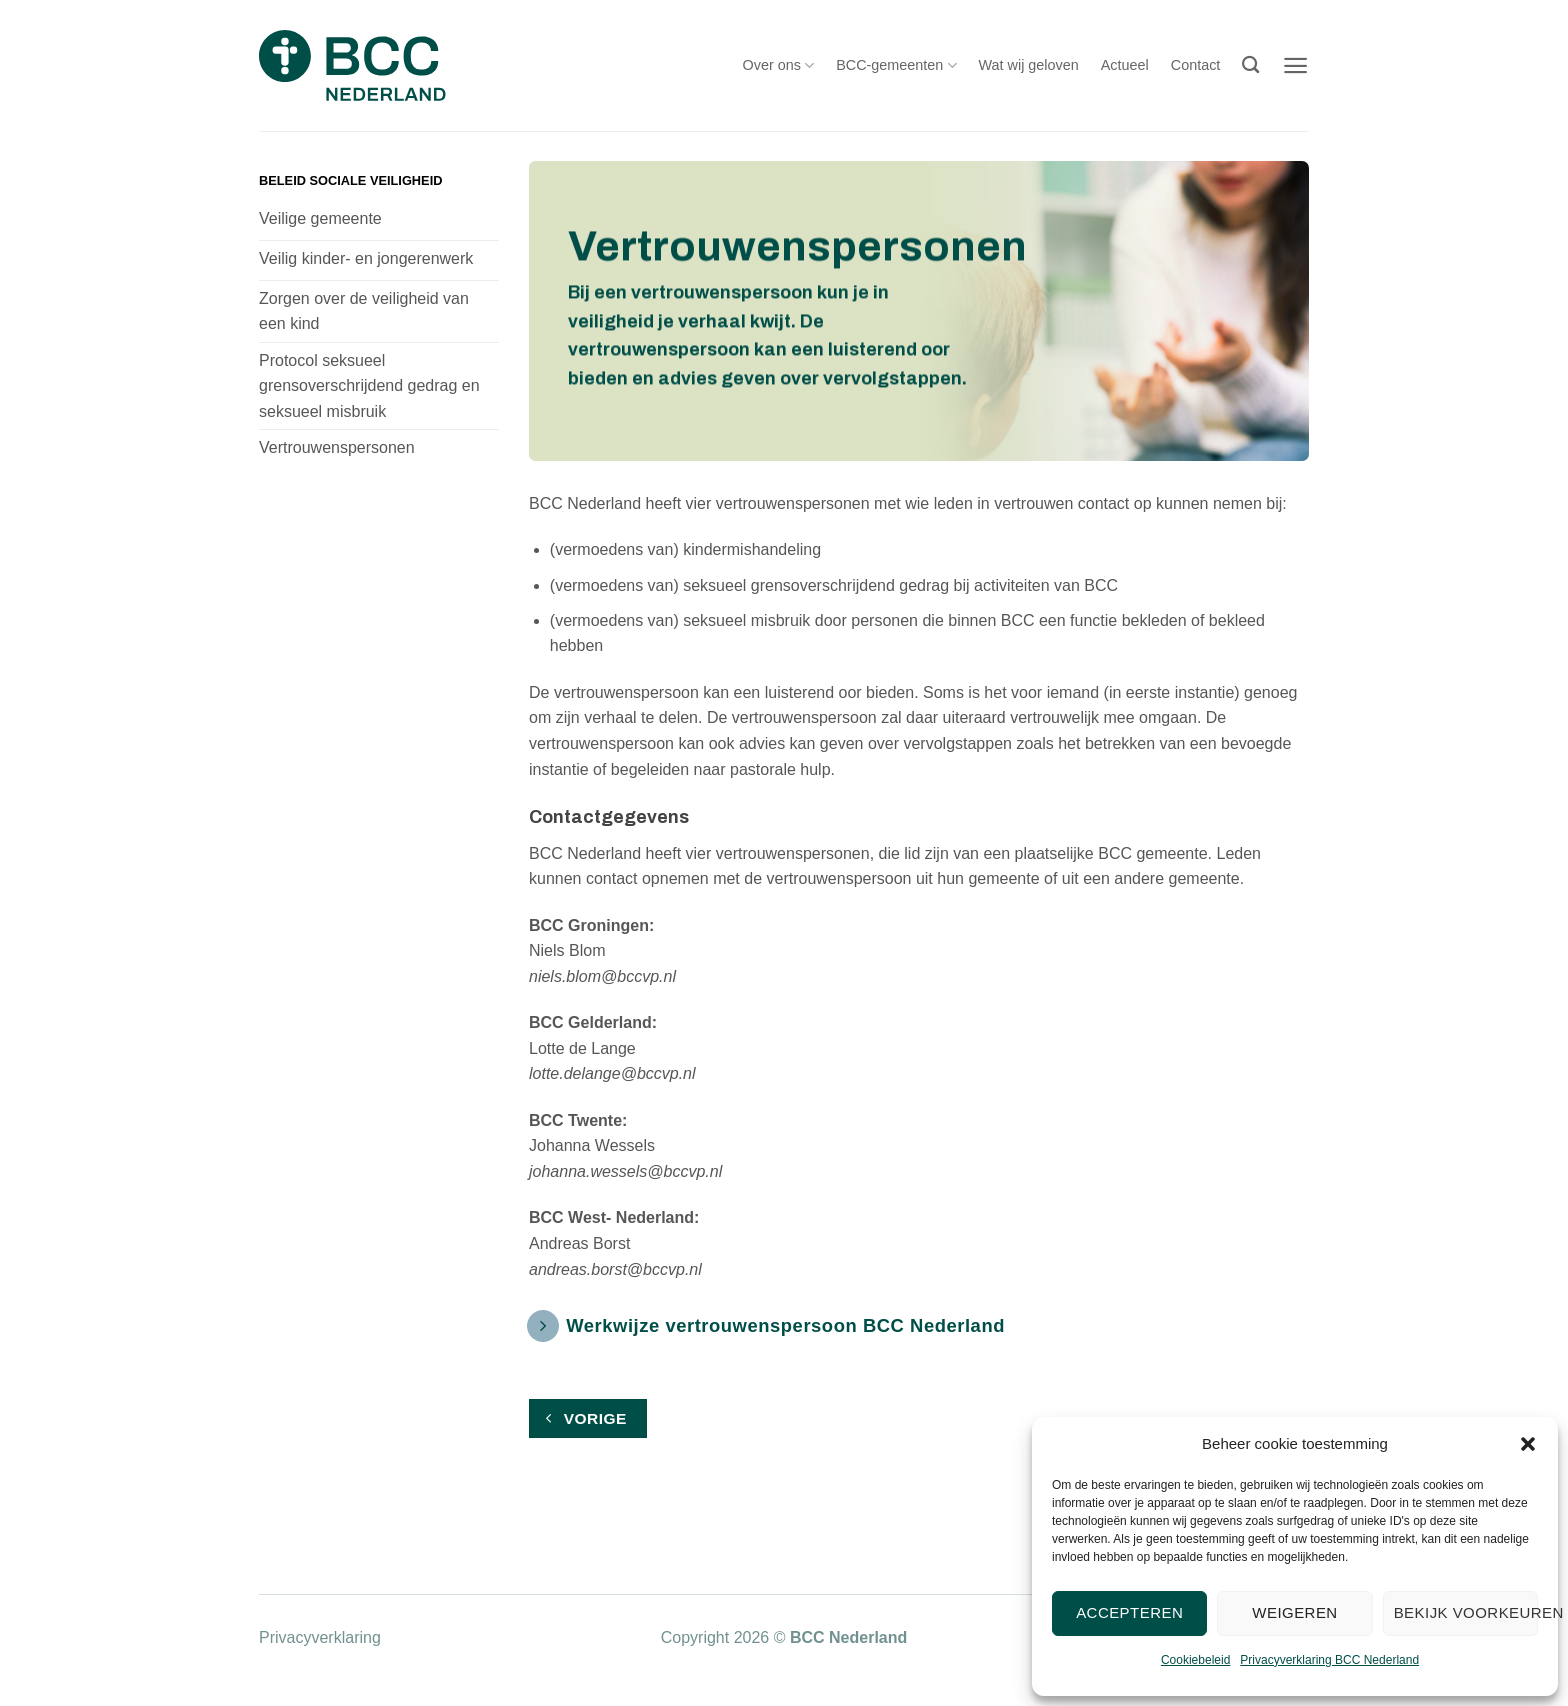 This screenshot has height=1706, width=1568. I want to click on Contact, so click(1196, 65).